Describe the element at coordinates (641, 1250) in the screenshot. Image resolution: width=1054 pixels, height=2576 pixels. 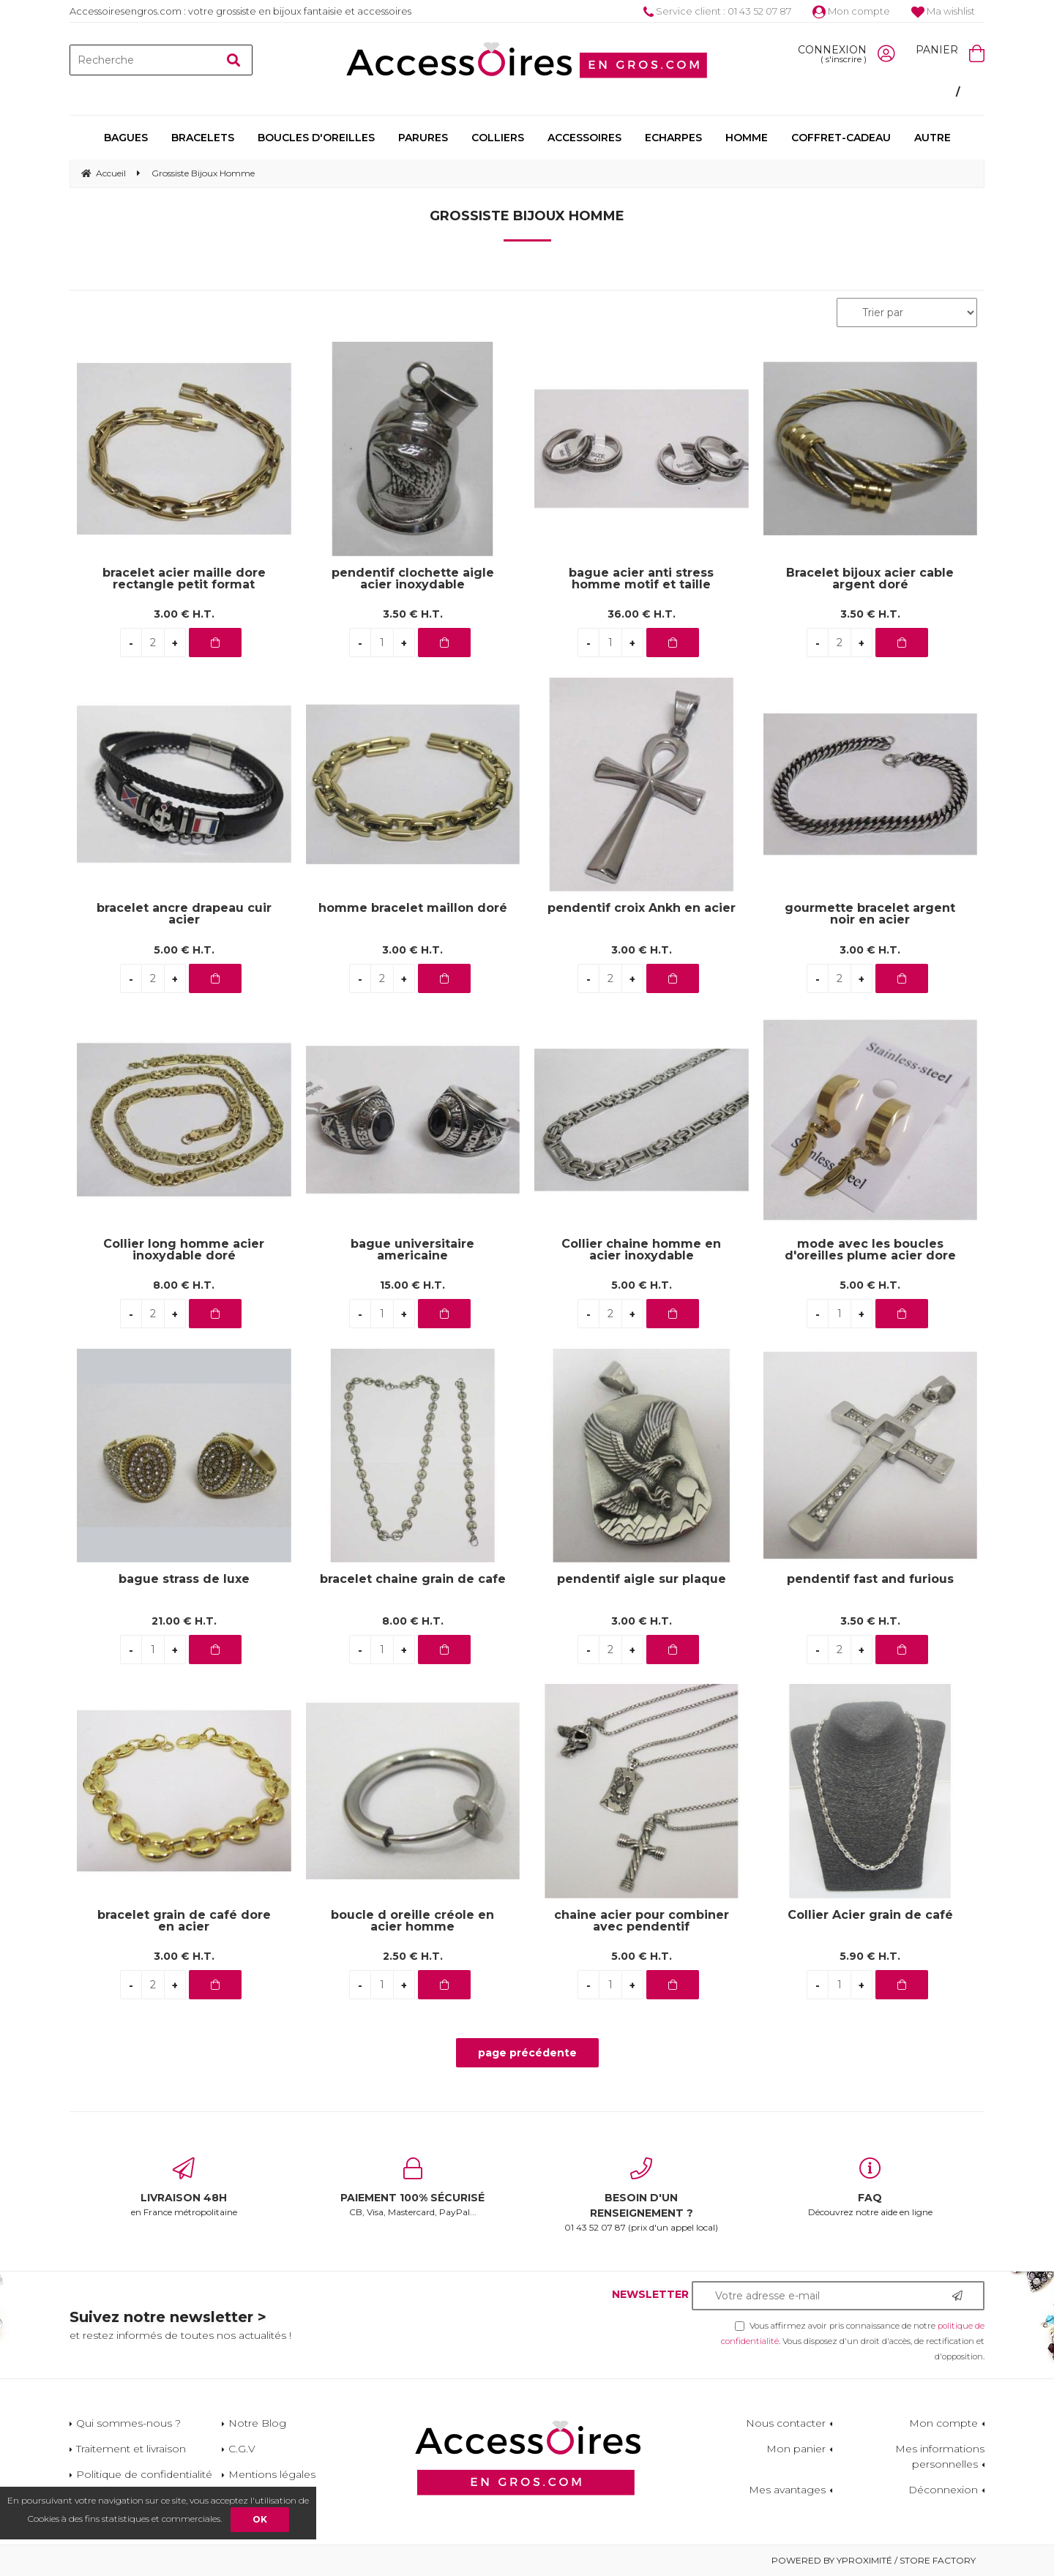
I see `Collier chaine homme en acier inoxydable` at that location.